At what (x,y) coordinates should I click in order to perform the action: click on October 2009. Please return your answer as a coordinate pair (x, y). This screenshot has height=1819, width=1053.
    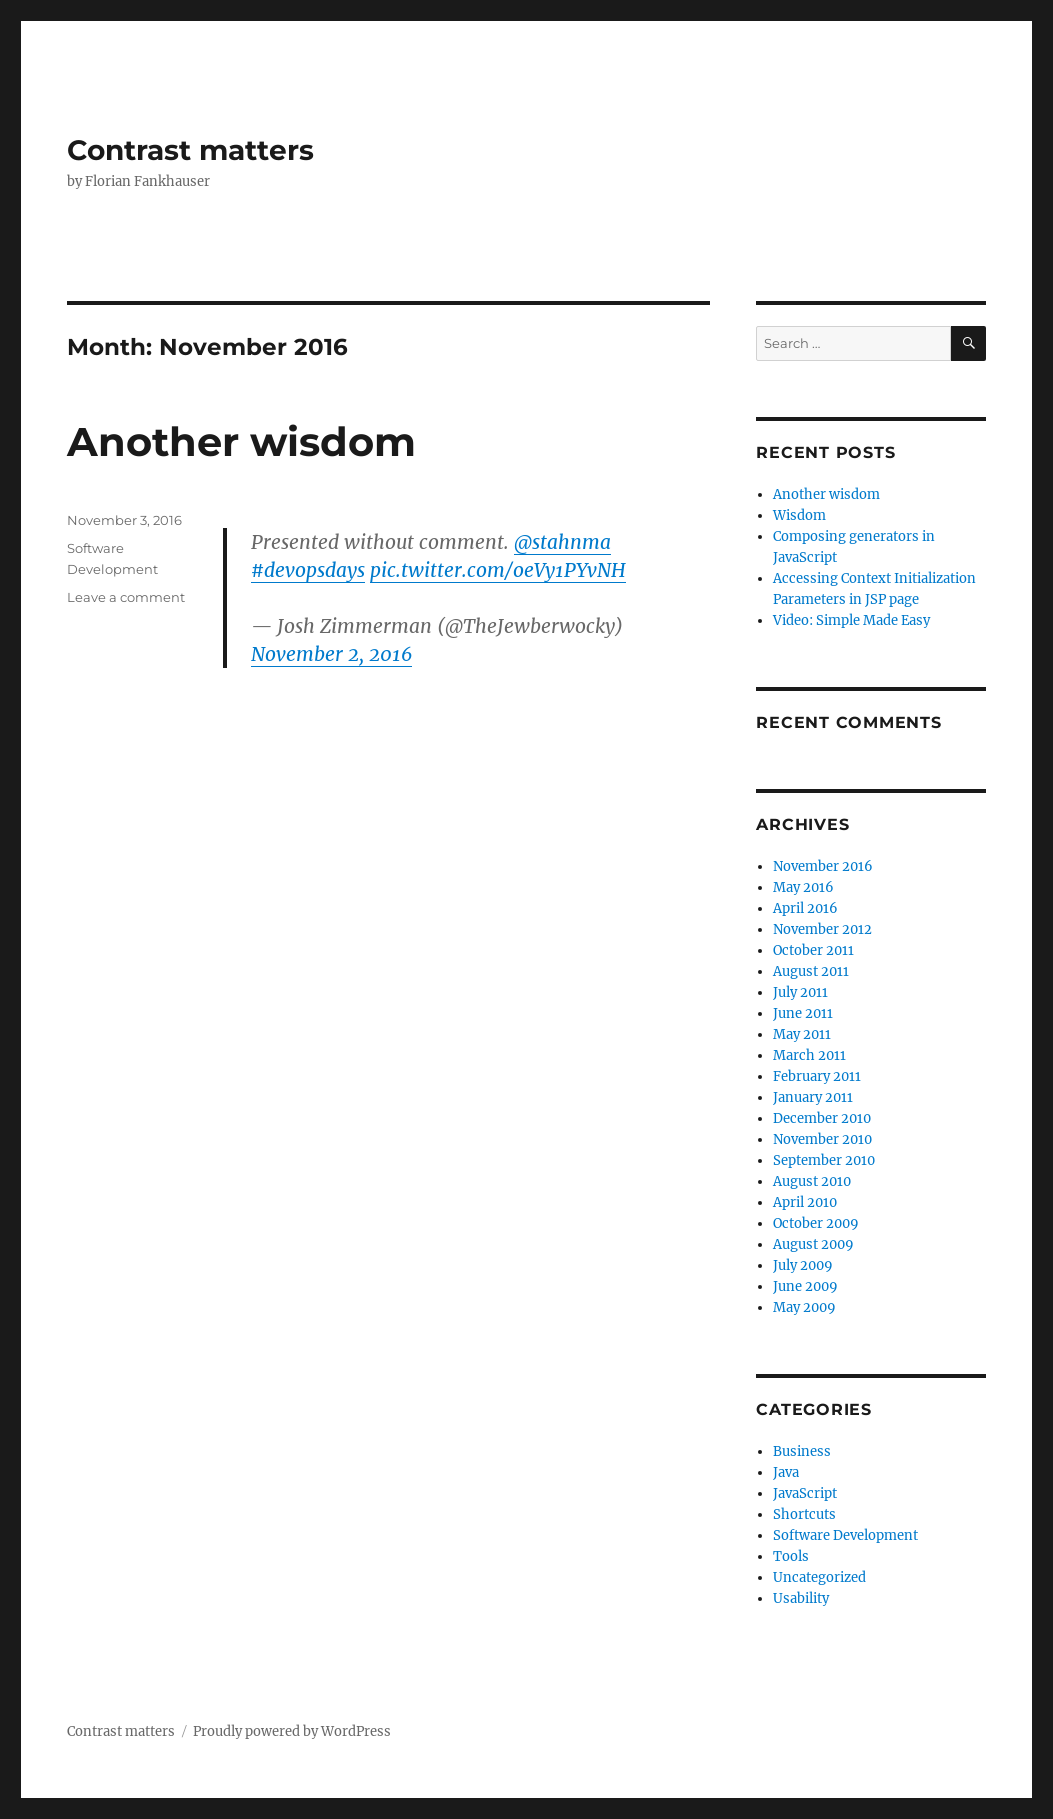
    Looking at the image, I should click on (816, 1223).